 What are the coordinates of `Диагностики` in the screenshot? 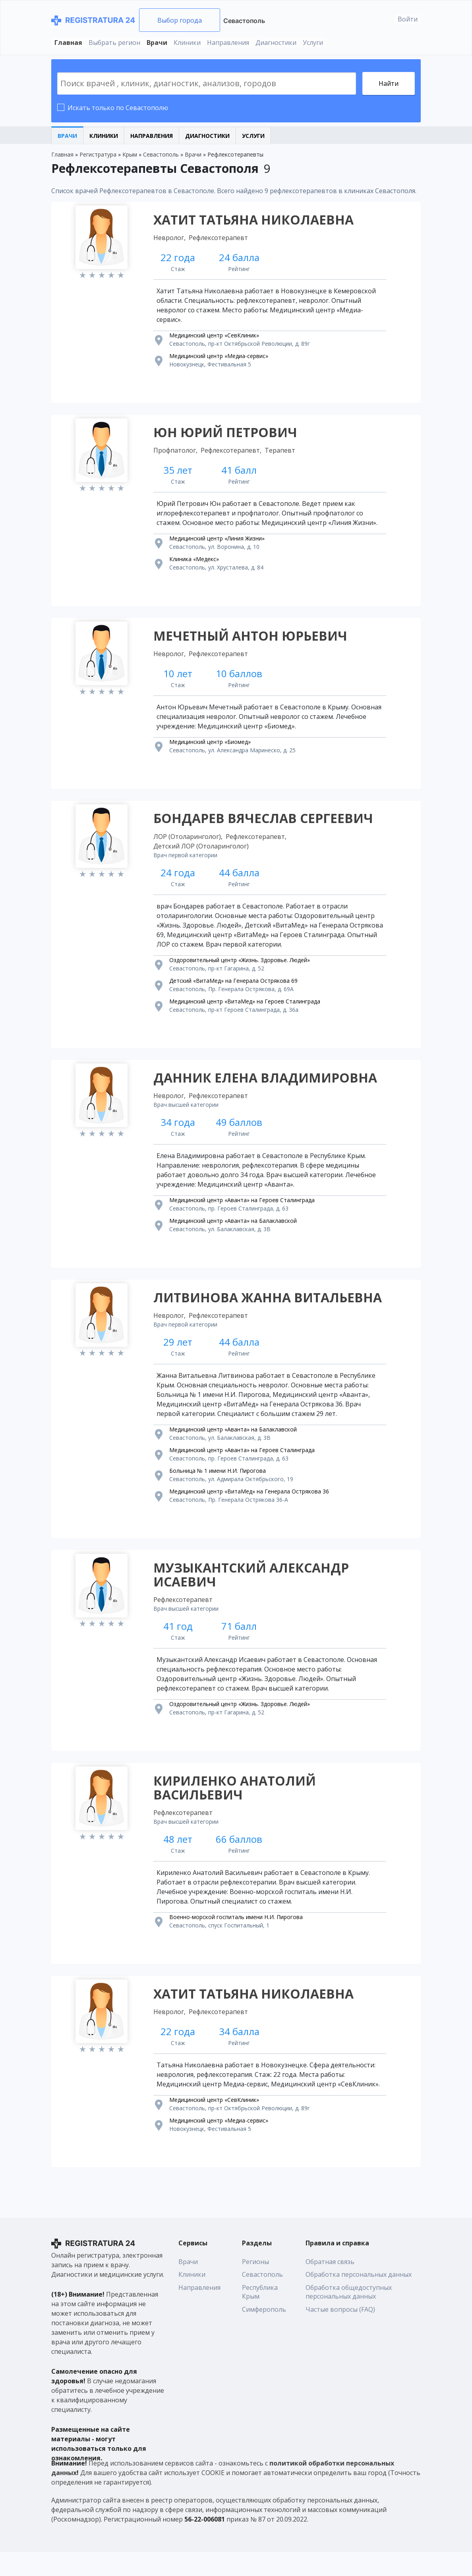 It's located at (275, 42).